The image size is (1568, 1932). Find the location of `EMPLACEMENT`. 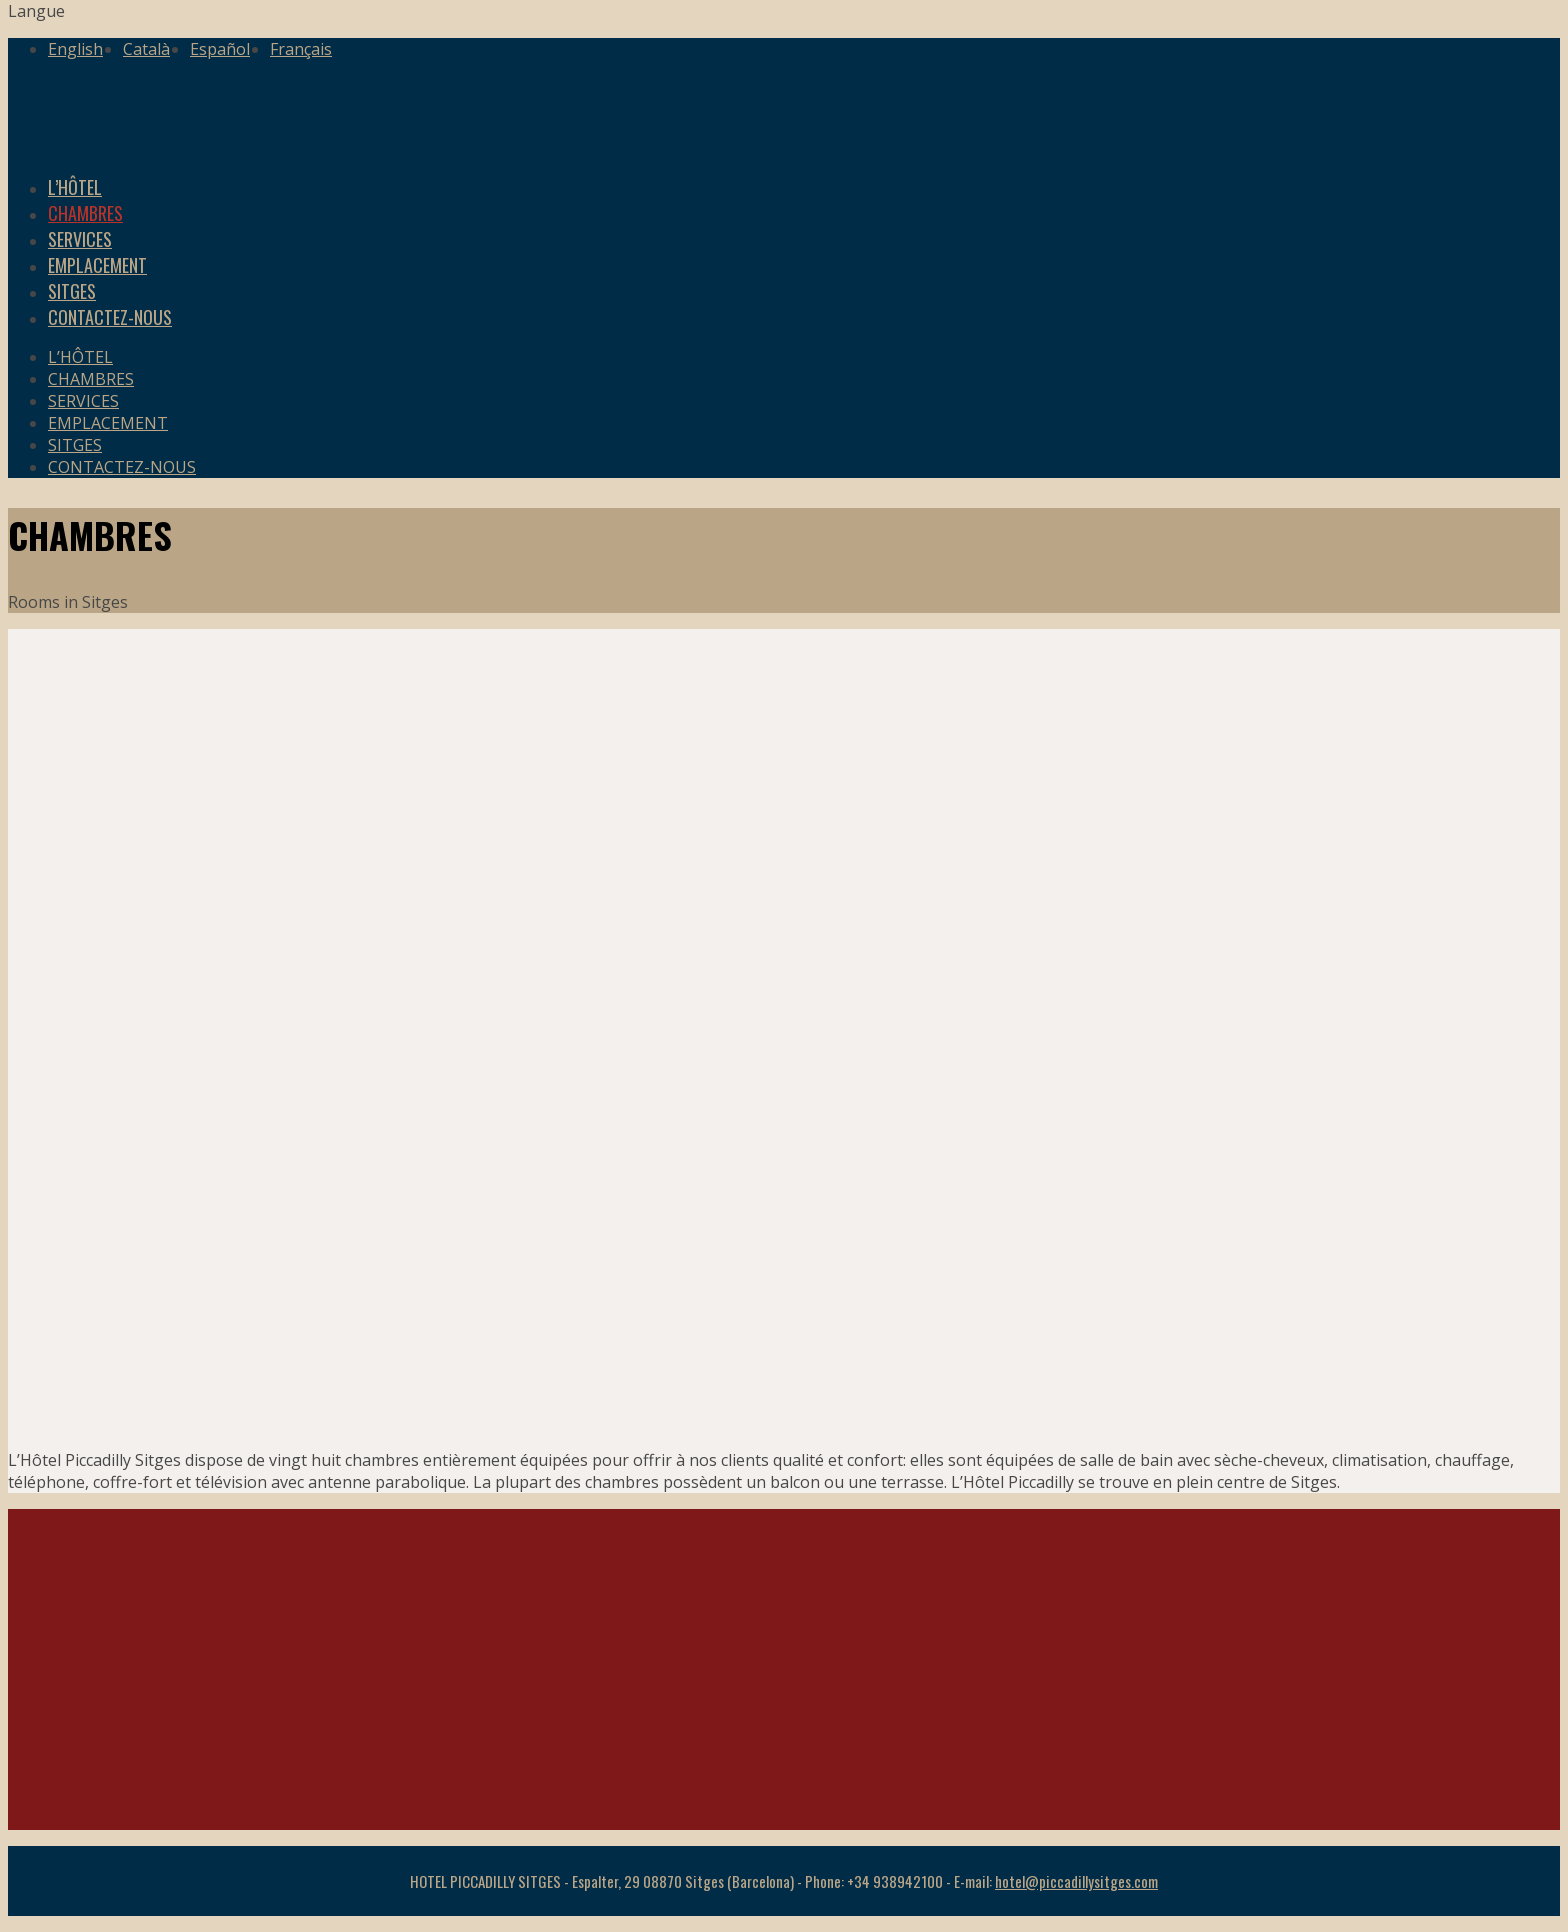

EMPLACEMENT is located at coordinates (108, 423).